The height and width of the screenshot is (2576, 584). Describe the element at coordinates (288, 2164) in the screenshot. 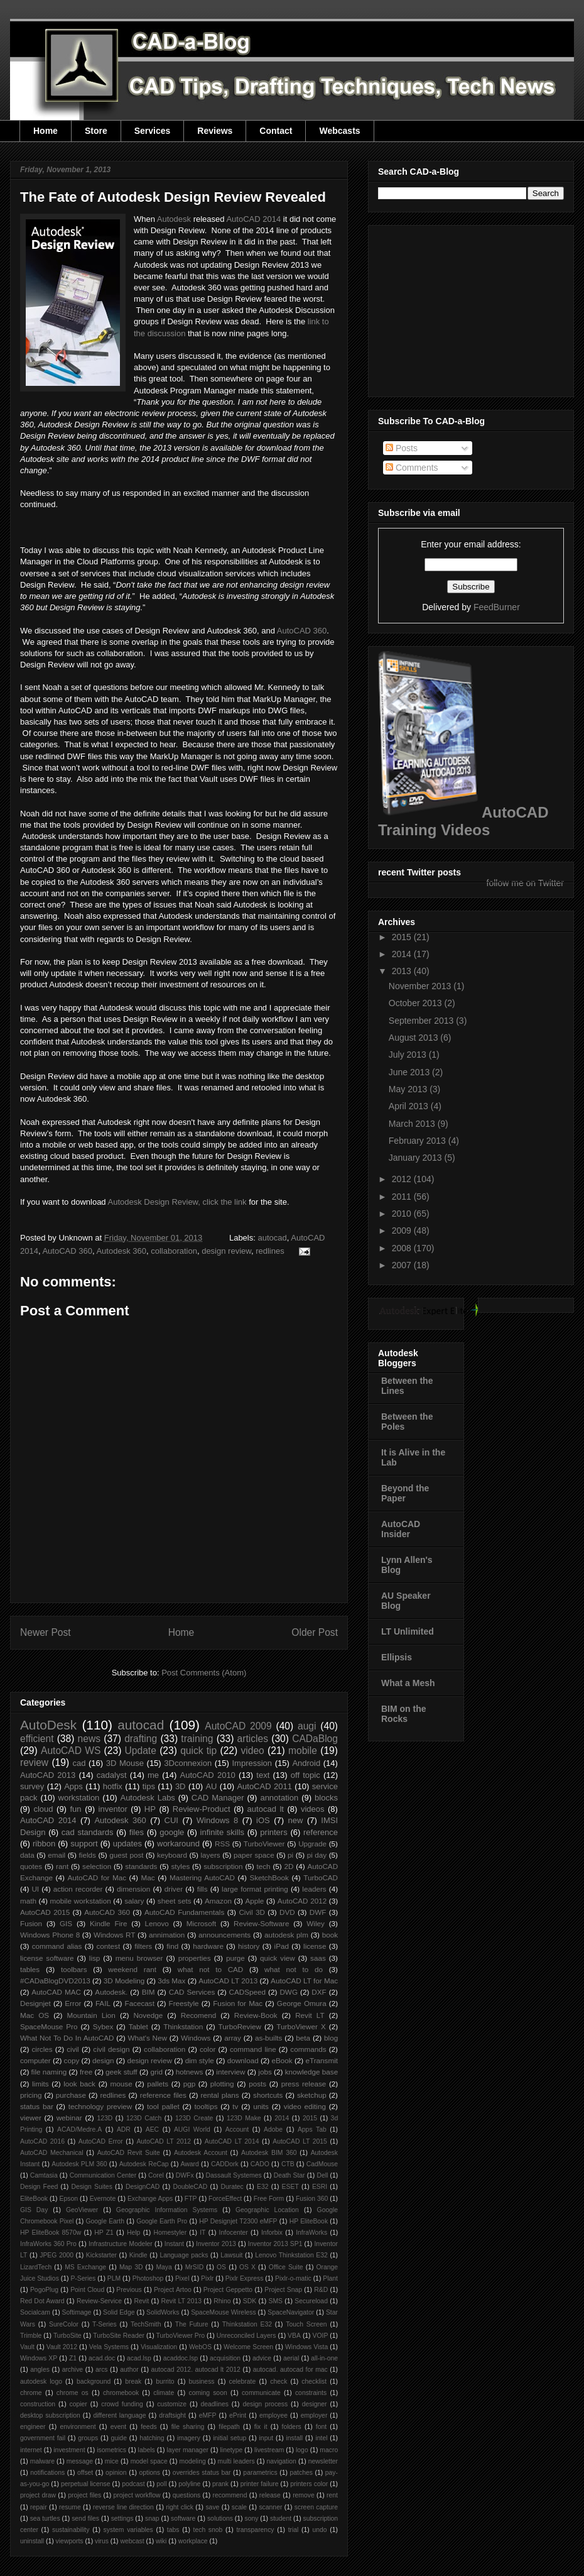

I see `CTB` at that location.